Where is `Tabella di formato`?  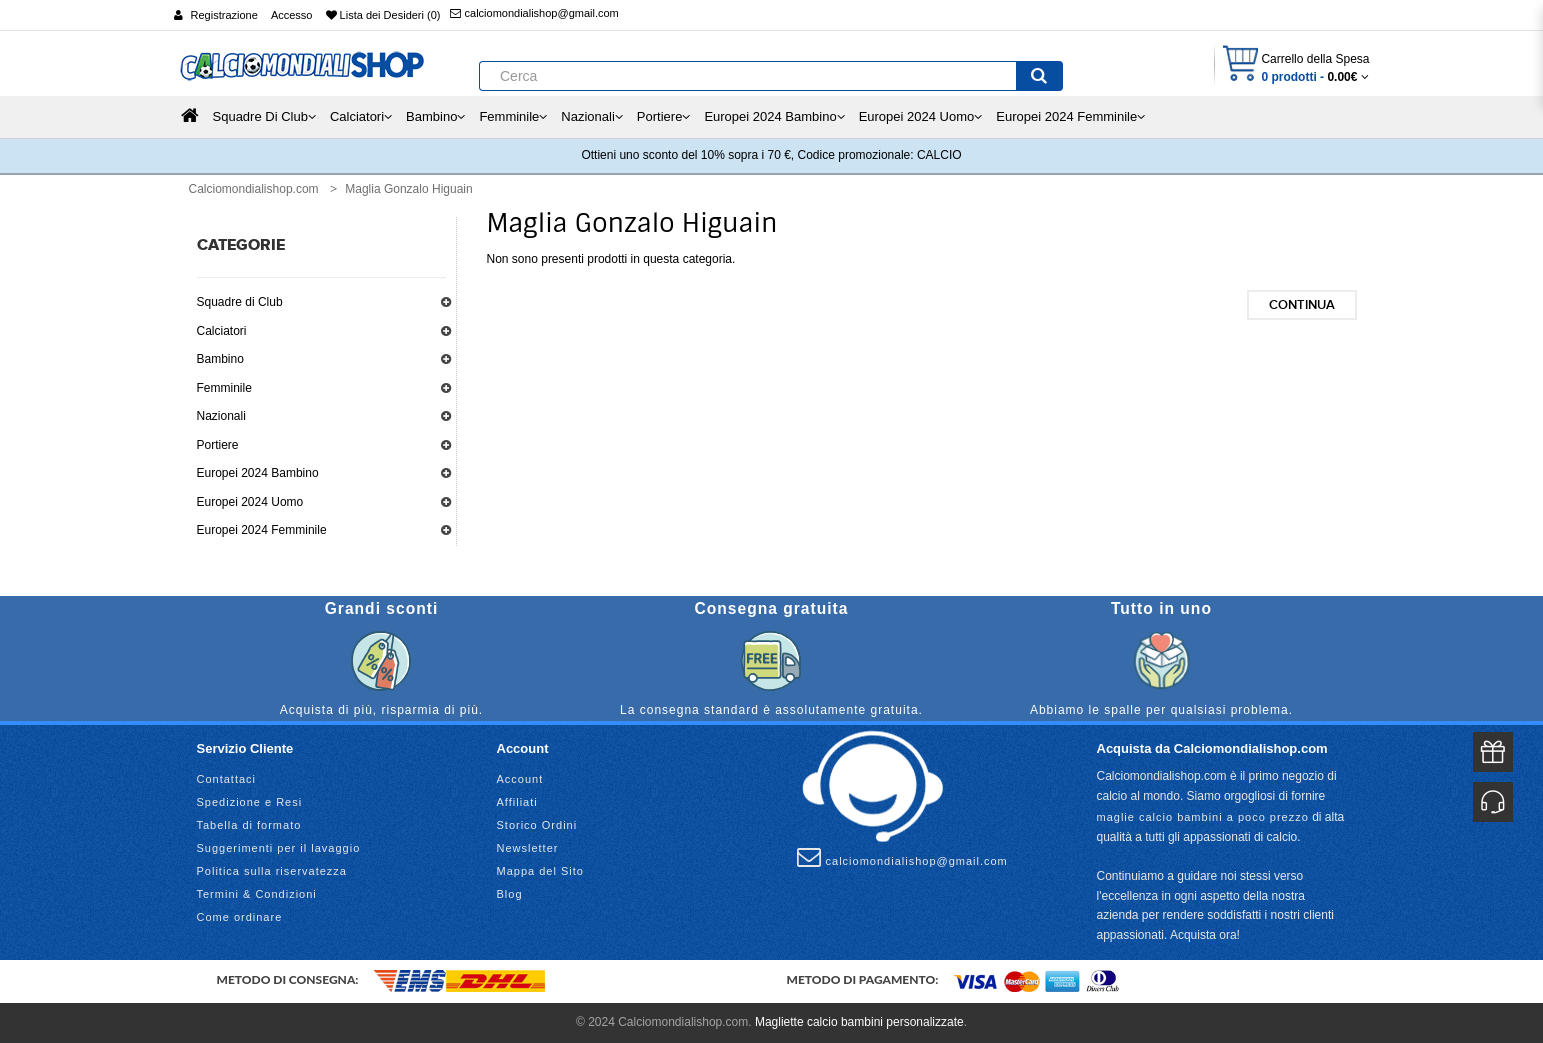
Tabella di formato is located at coordinates (249, 825).